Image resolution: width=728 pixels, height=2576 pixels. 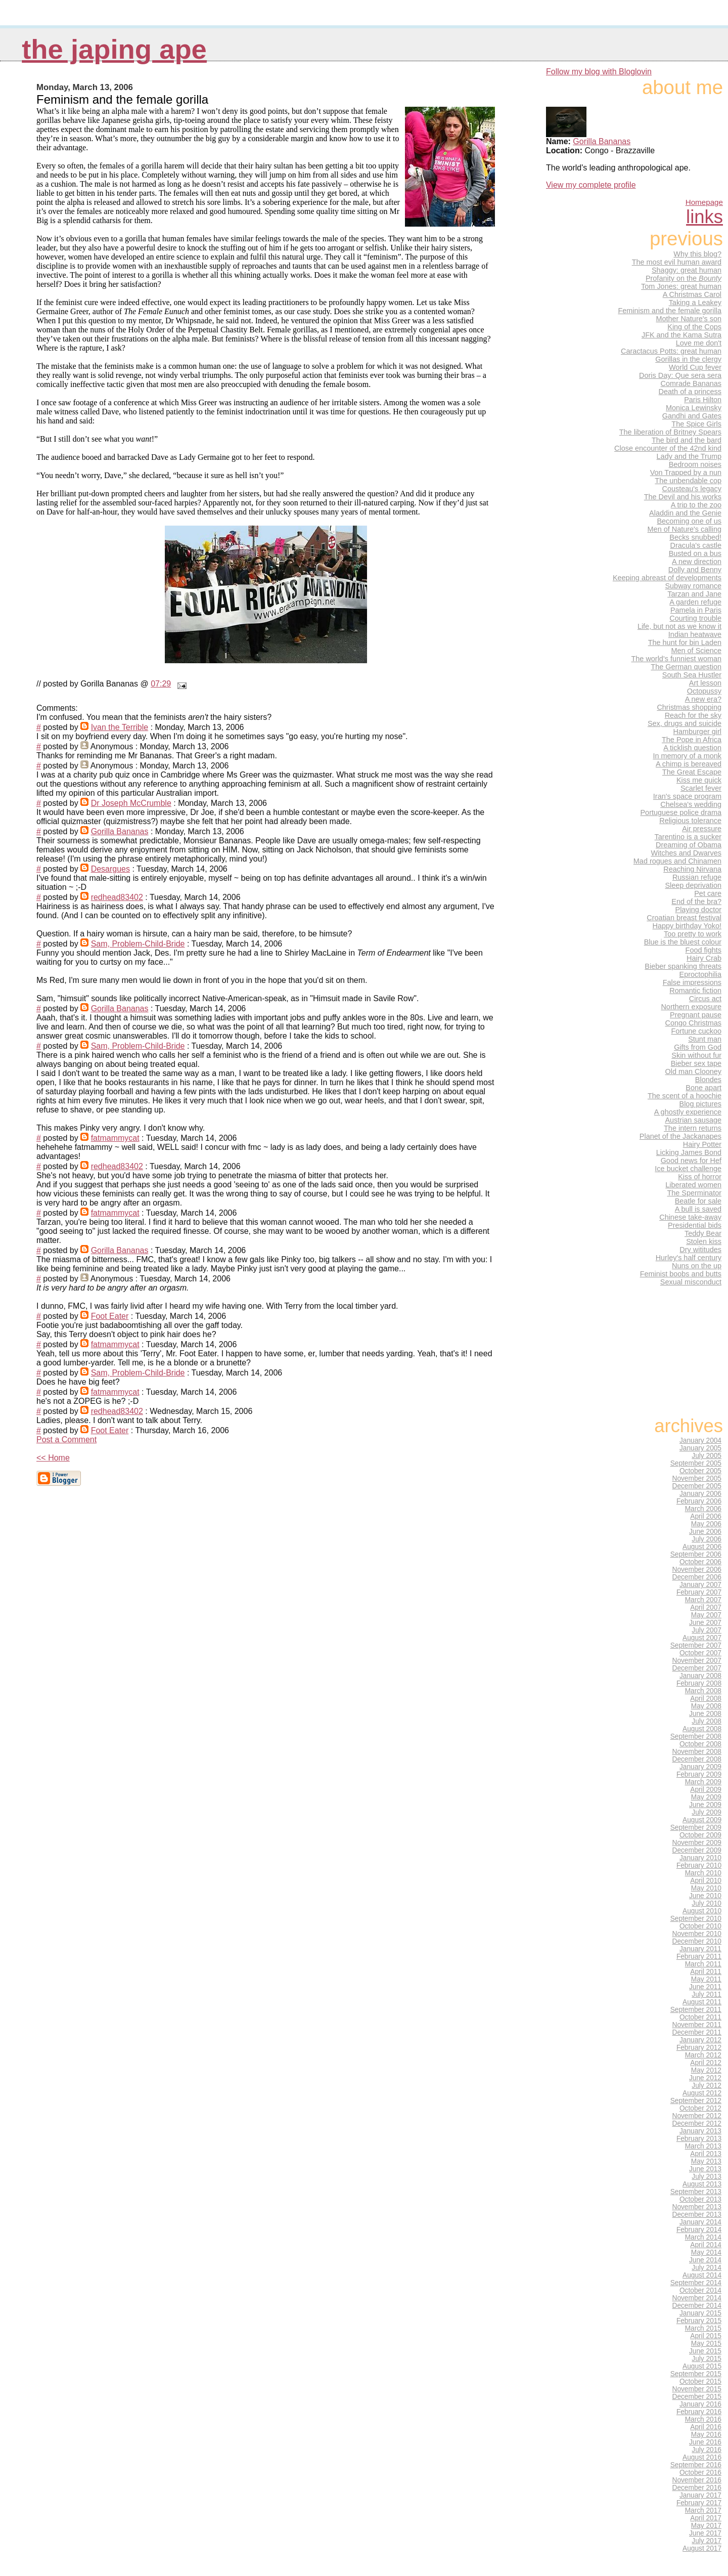 What do you see at coordinates (706, 1630) in the screenshot?
I see `July 2007` at bounding box center [706, 1630].